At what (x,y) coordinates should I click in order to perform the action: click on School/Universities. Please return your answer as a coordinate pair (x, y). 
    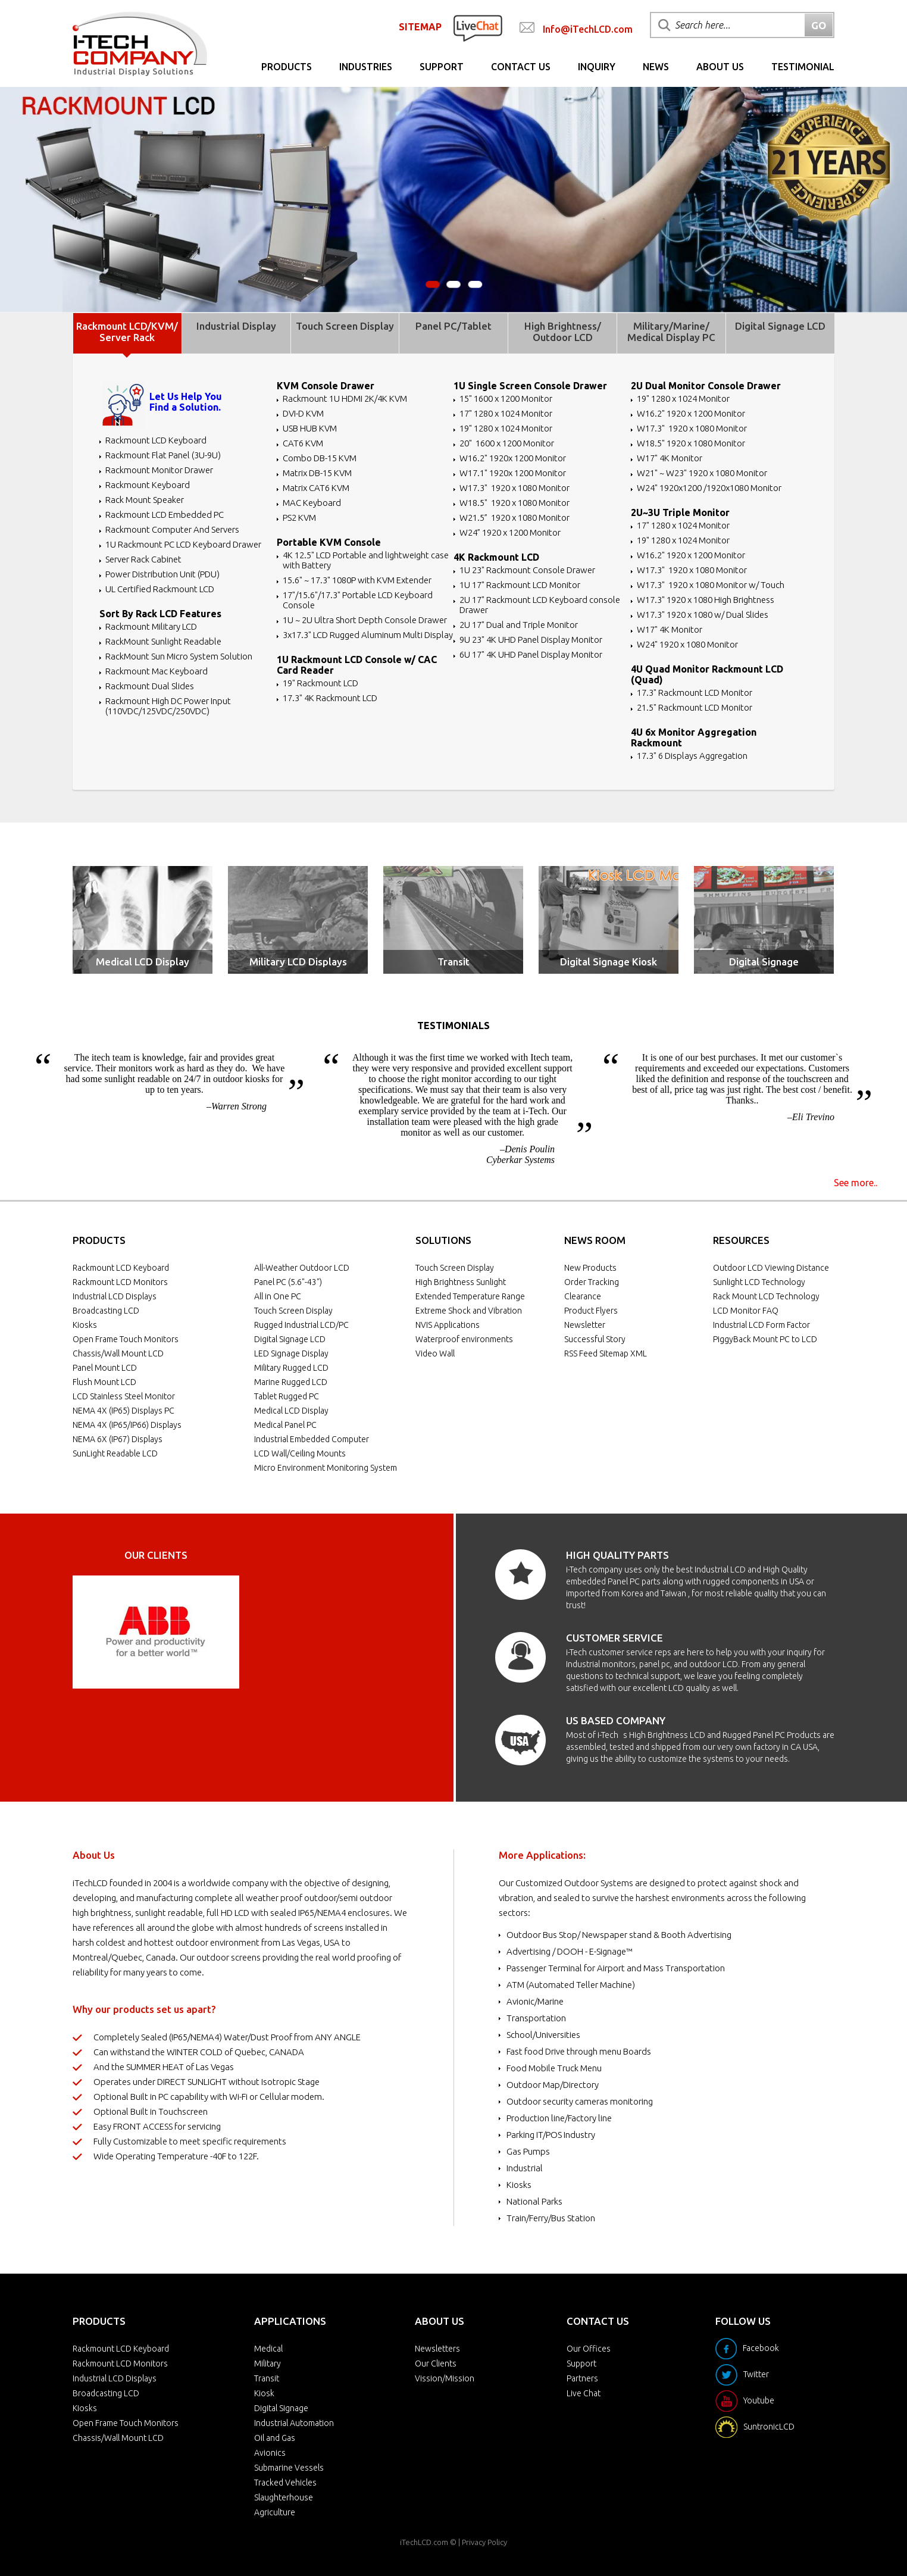
    Looking at the image, I should click on (543, 2035).